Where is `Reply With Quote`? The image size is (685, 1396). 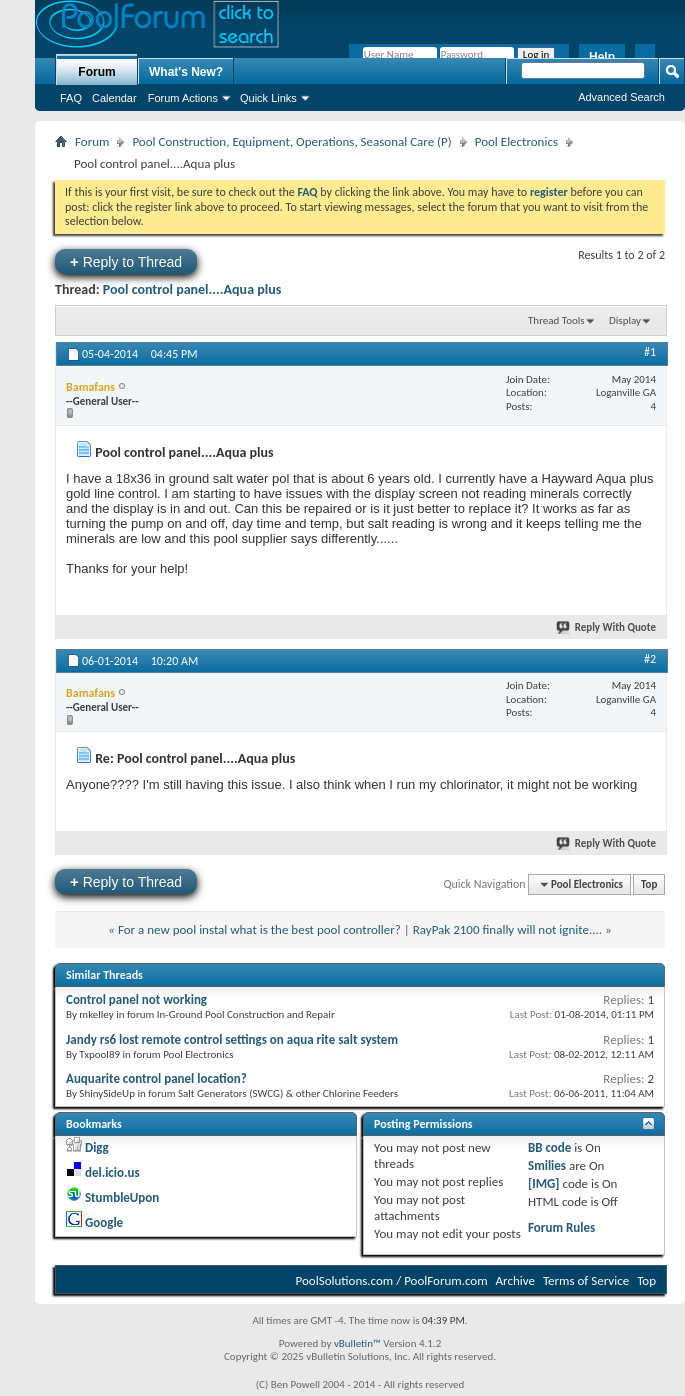 Reply With Quote is located at coordinates (607, 627).